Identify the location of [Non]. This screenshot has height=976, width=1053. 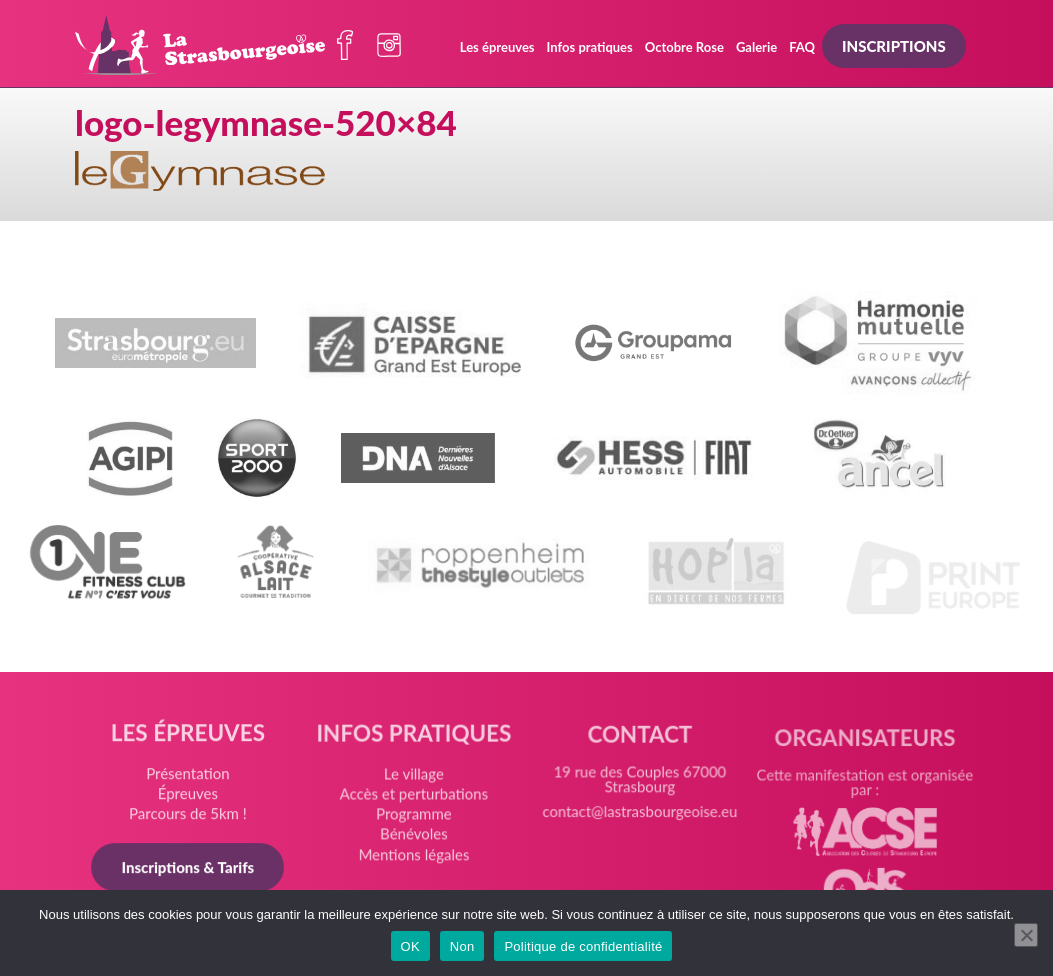
(1026, 935).